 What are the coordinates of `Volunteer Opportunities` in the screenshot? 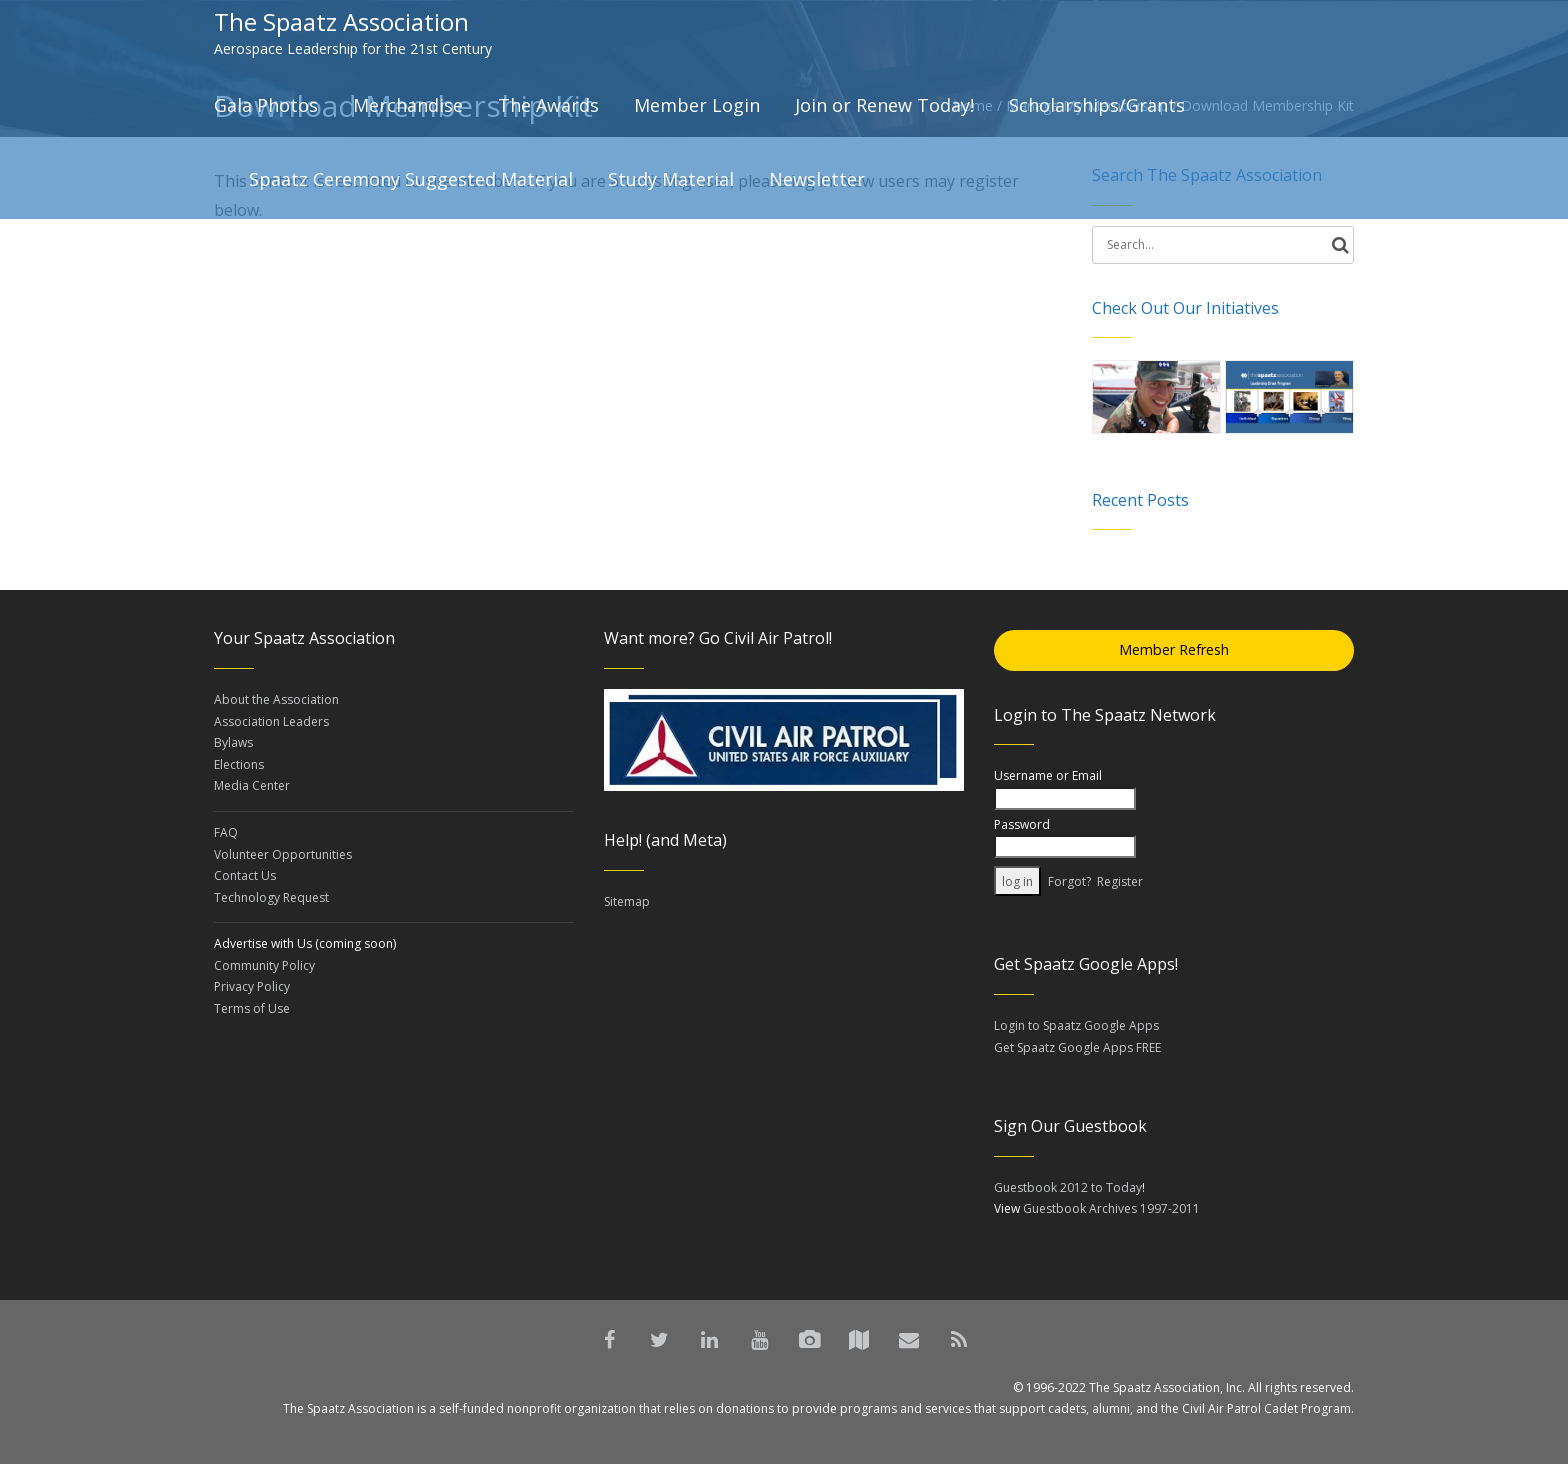 It's located at (283, 854).